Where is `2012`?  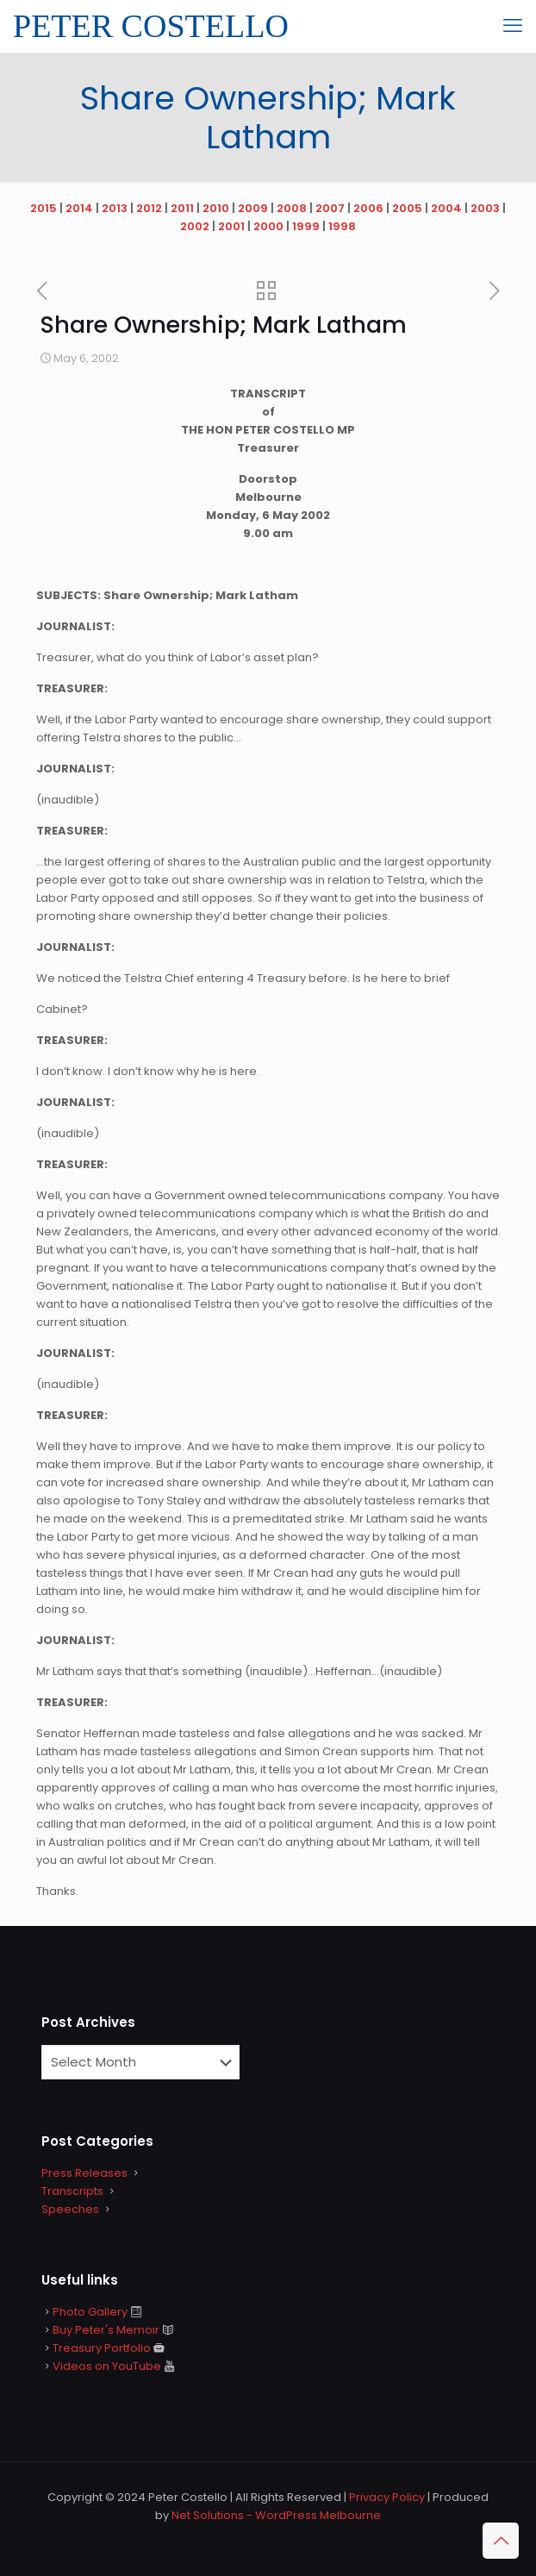
2012 is located at coordinates (149, 208).